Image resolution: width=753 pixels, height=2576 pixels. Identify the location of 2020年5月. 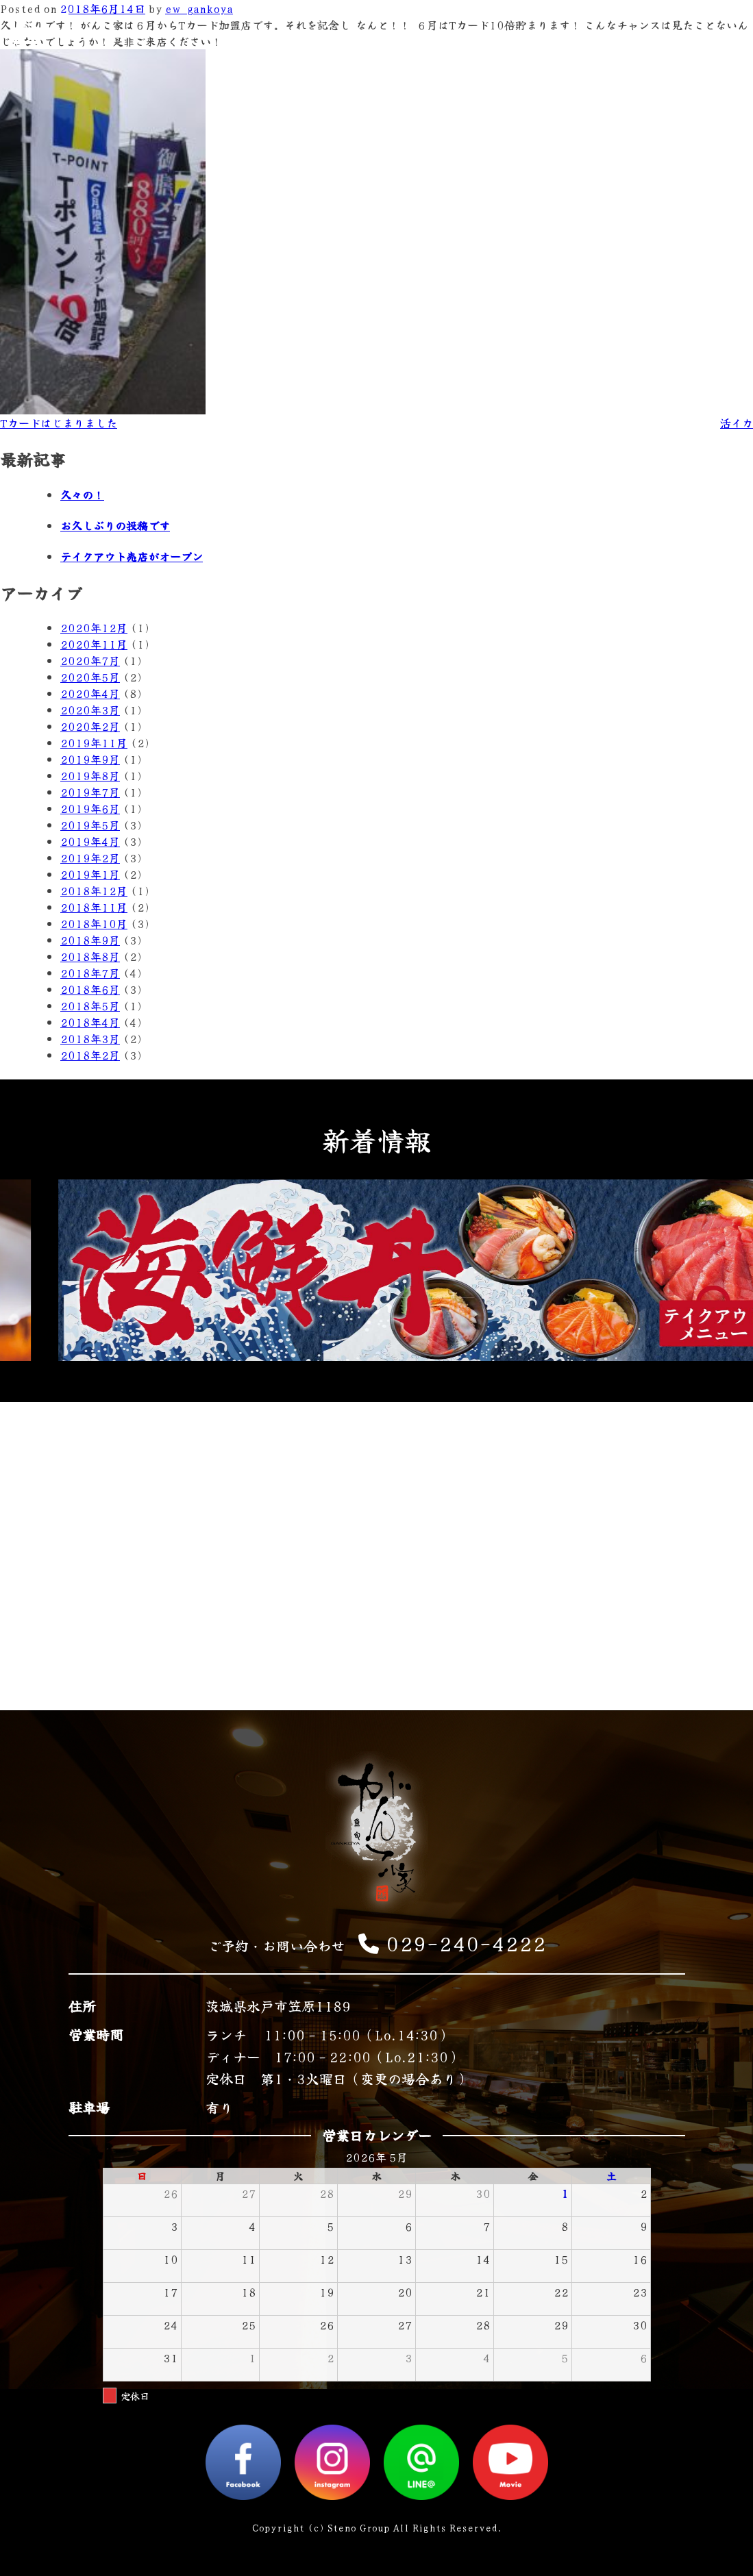
(90, 676).